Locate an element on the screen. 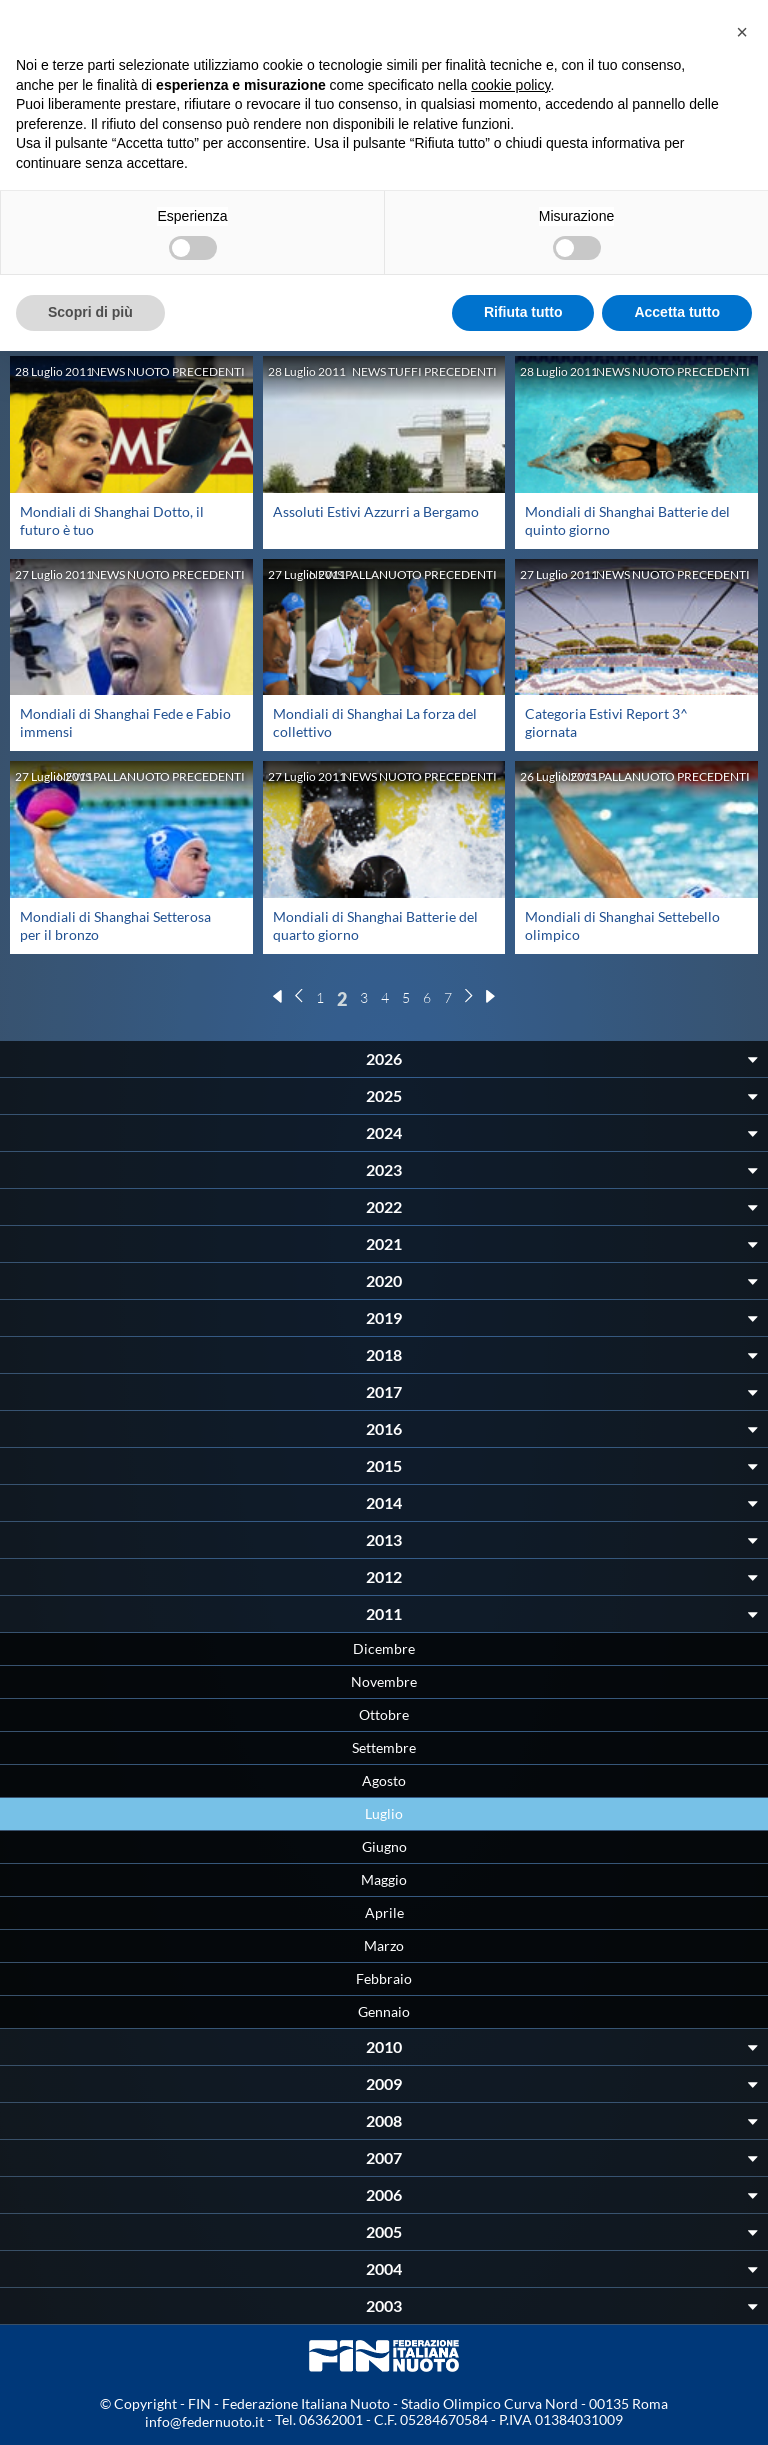 The width and height of the screenshot is (768, 2445). [button] is located at coordinates (742, 32).